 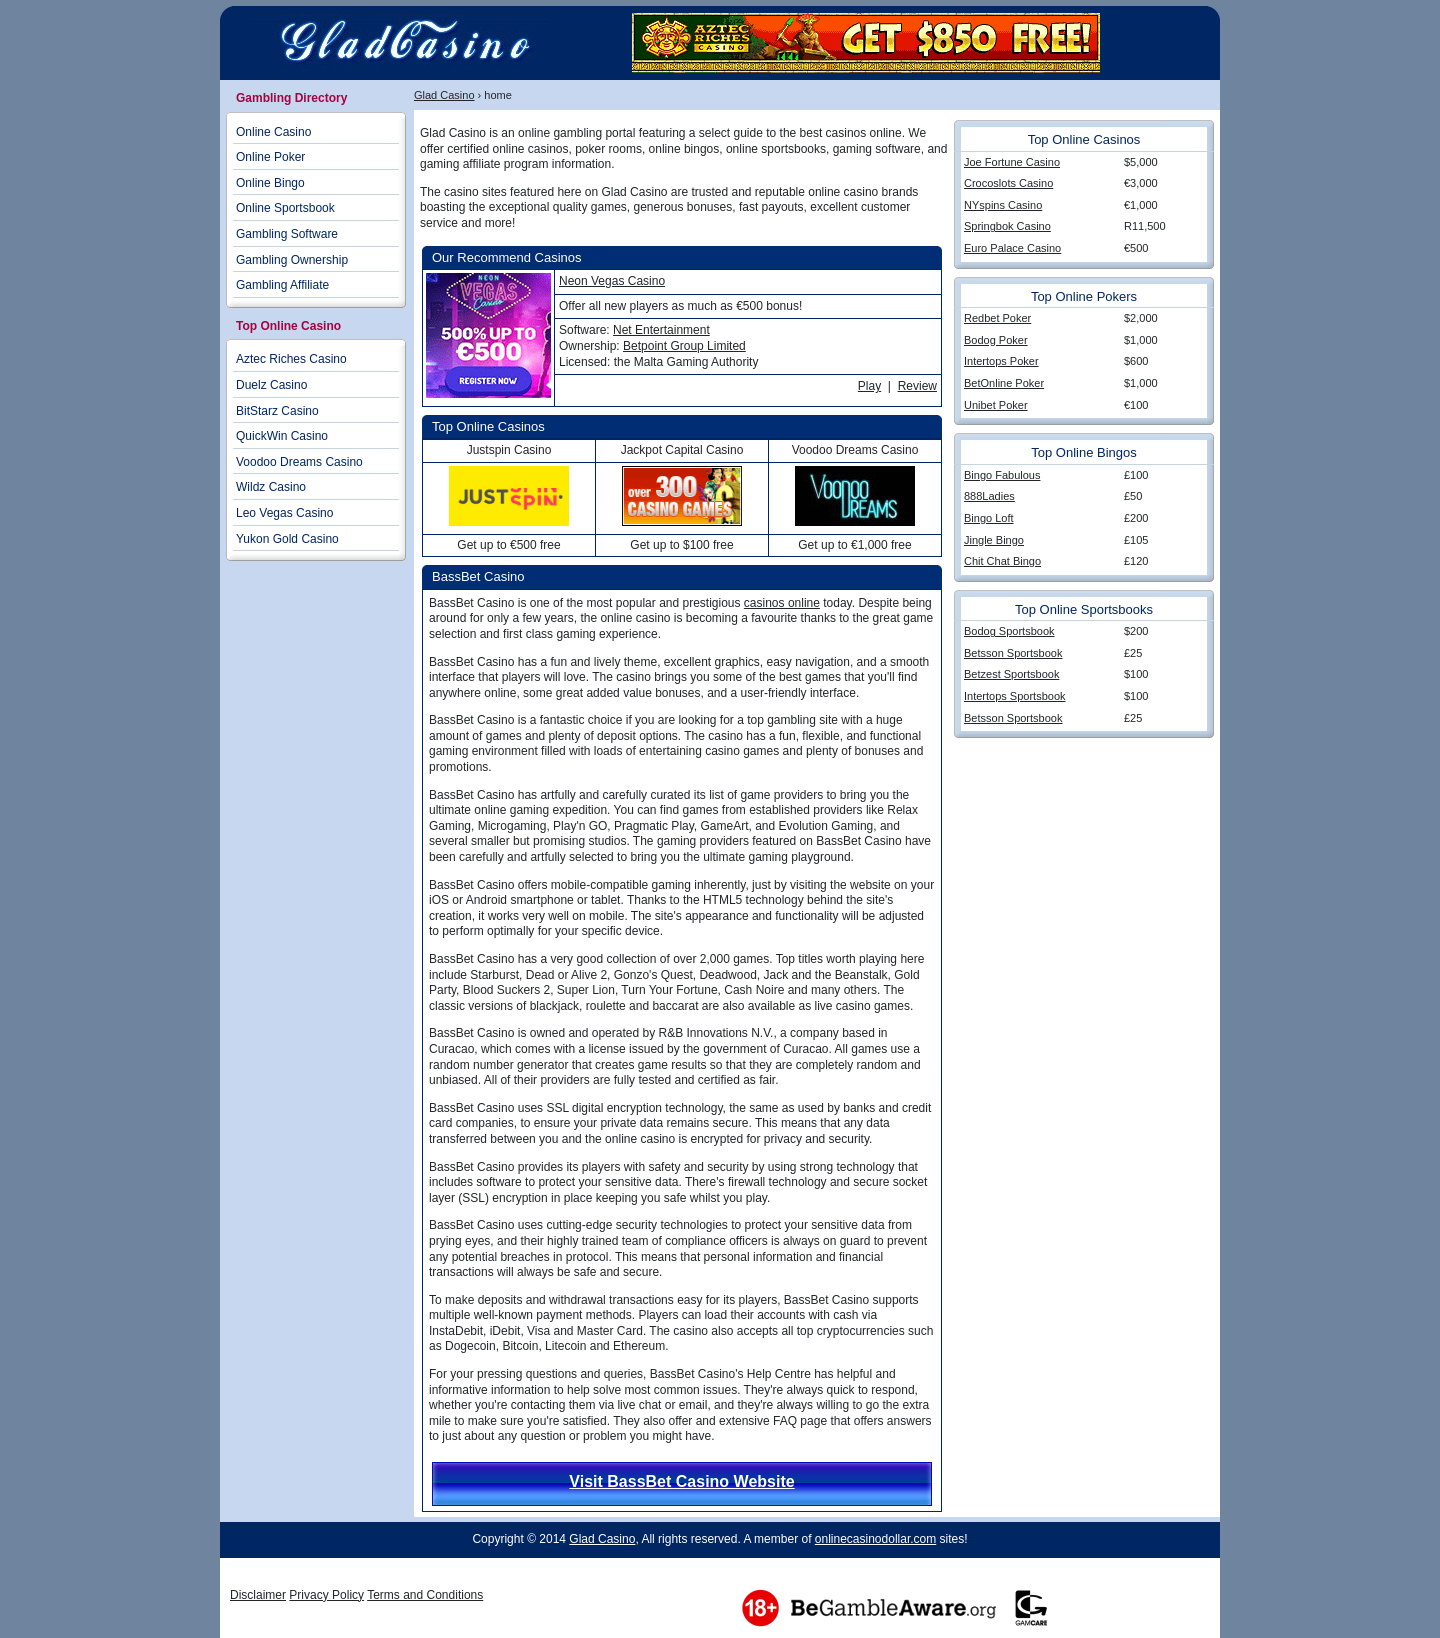 I want to click on Online Bingo, so click(x=270, y=183).